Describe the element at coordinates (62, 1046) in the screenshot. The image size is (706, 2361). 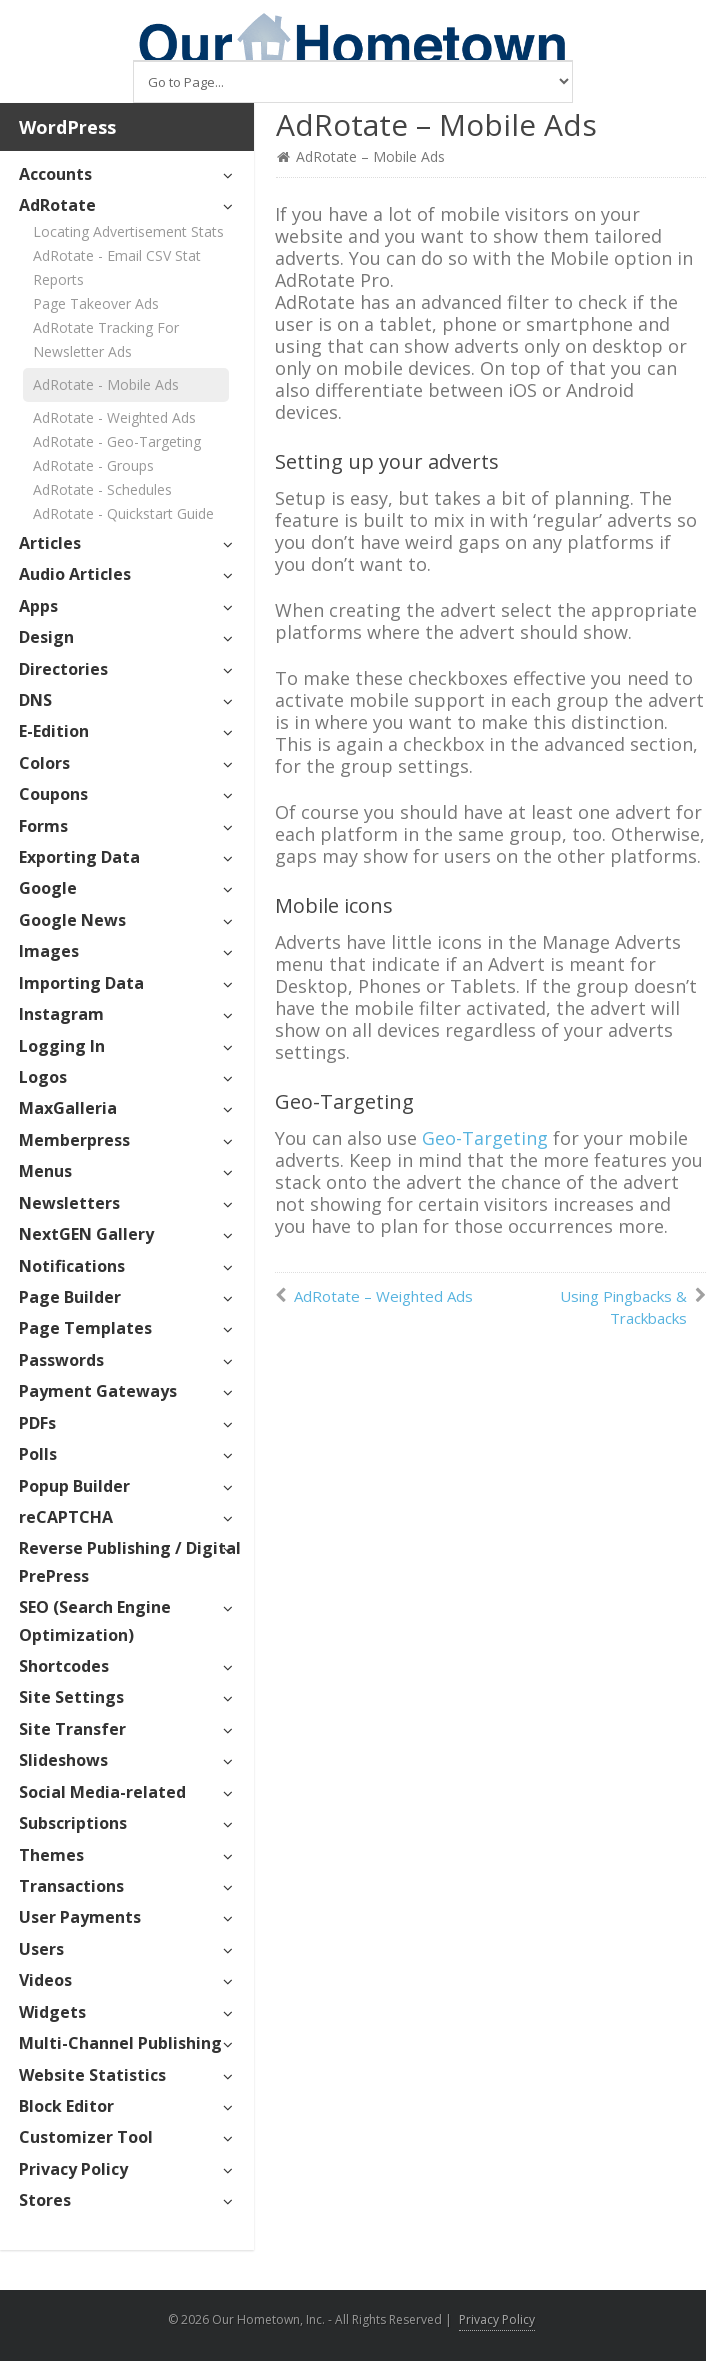
I see `Logging In` at that location.